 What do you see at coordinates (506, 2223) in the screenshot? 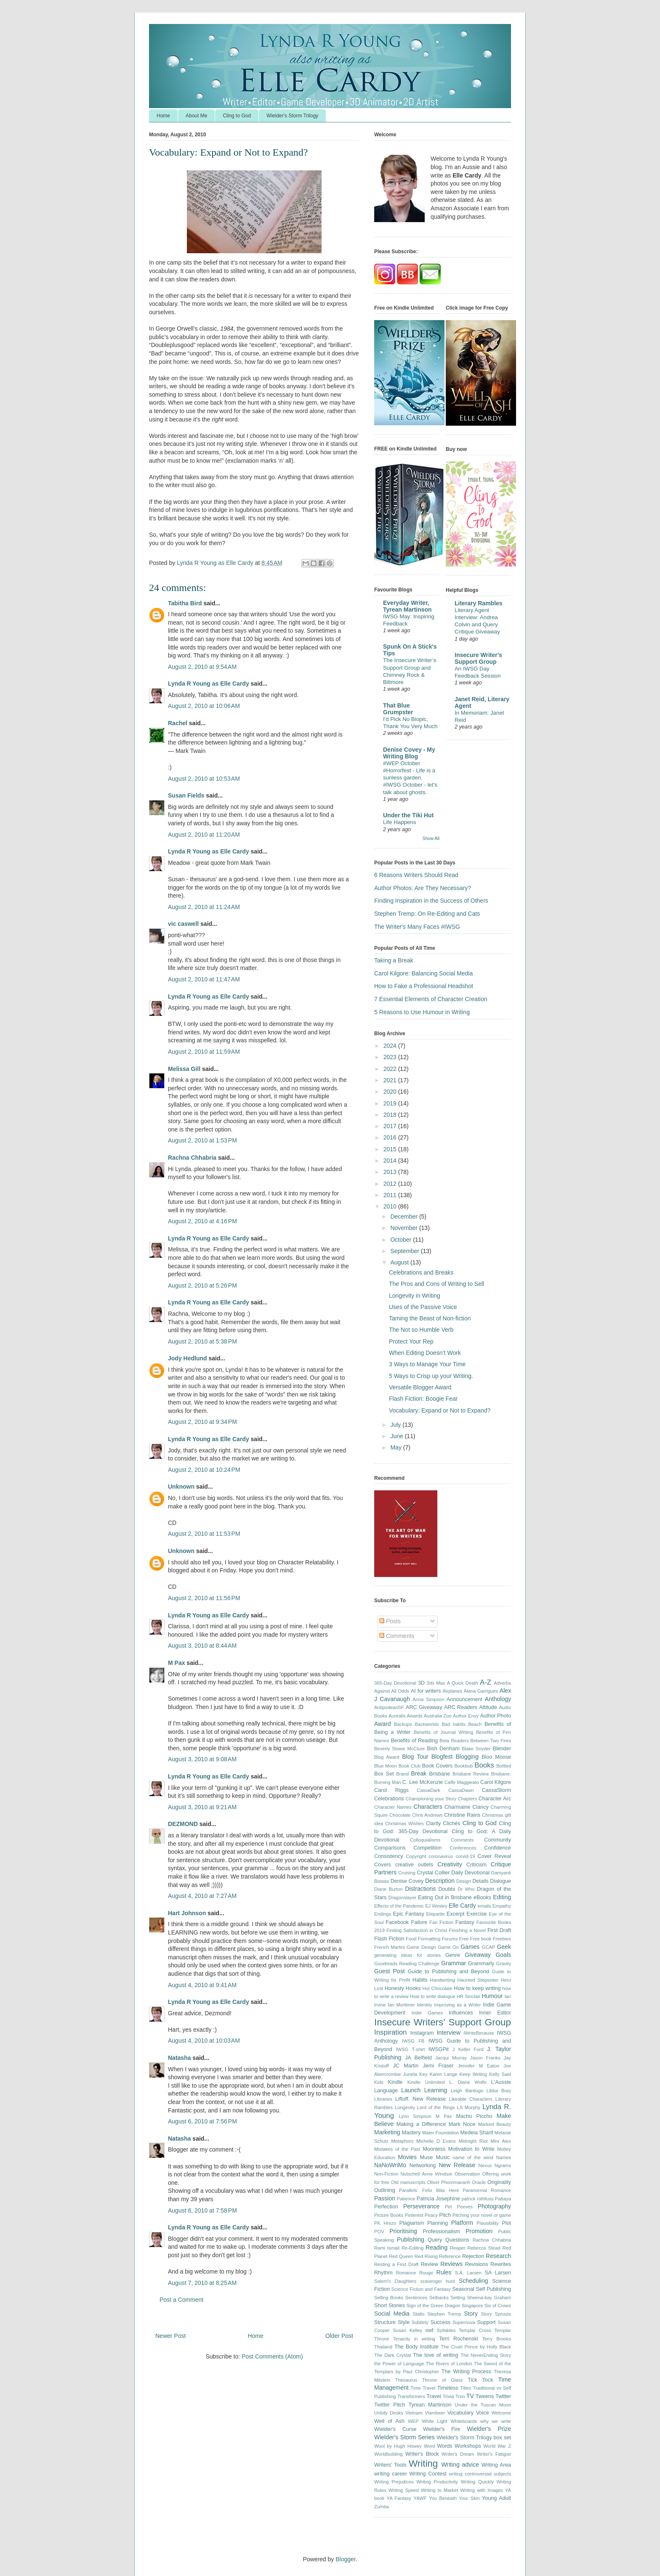
I see `Plot` at bounding box center [506, 2223].